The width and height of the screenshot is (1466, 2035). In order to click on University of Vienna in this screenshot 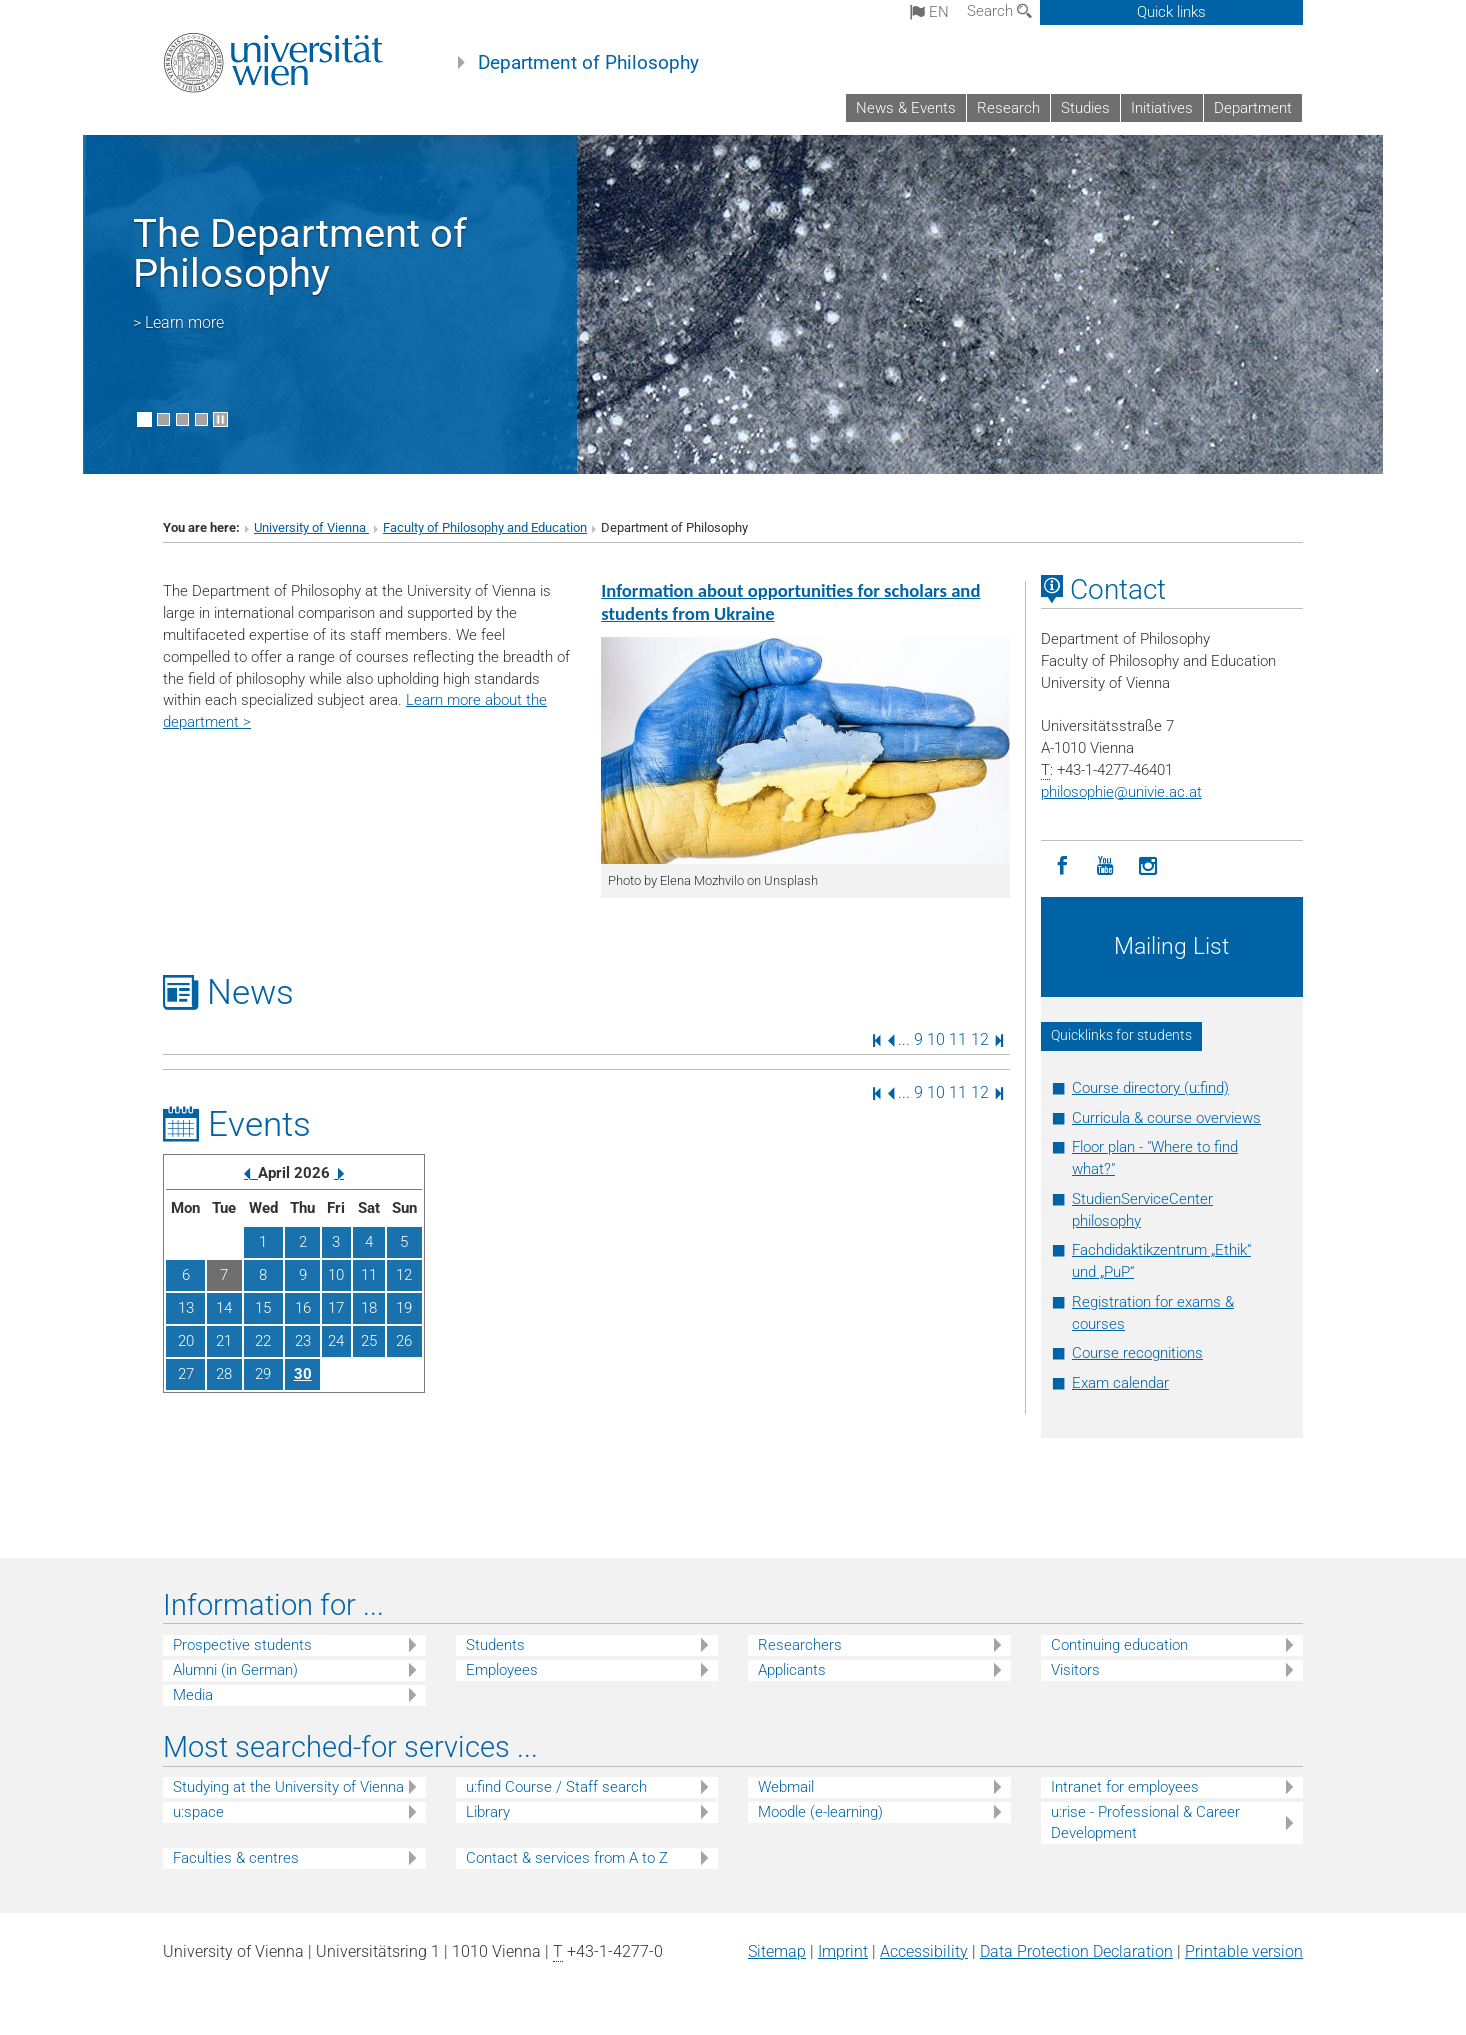, I will do `click(311, 527)`.